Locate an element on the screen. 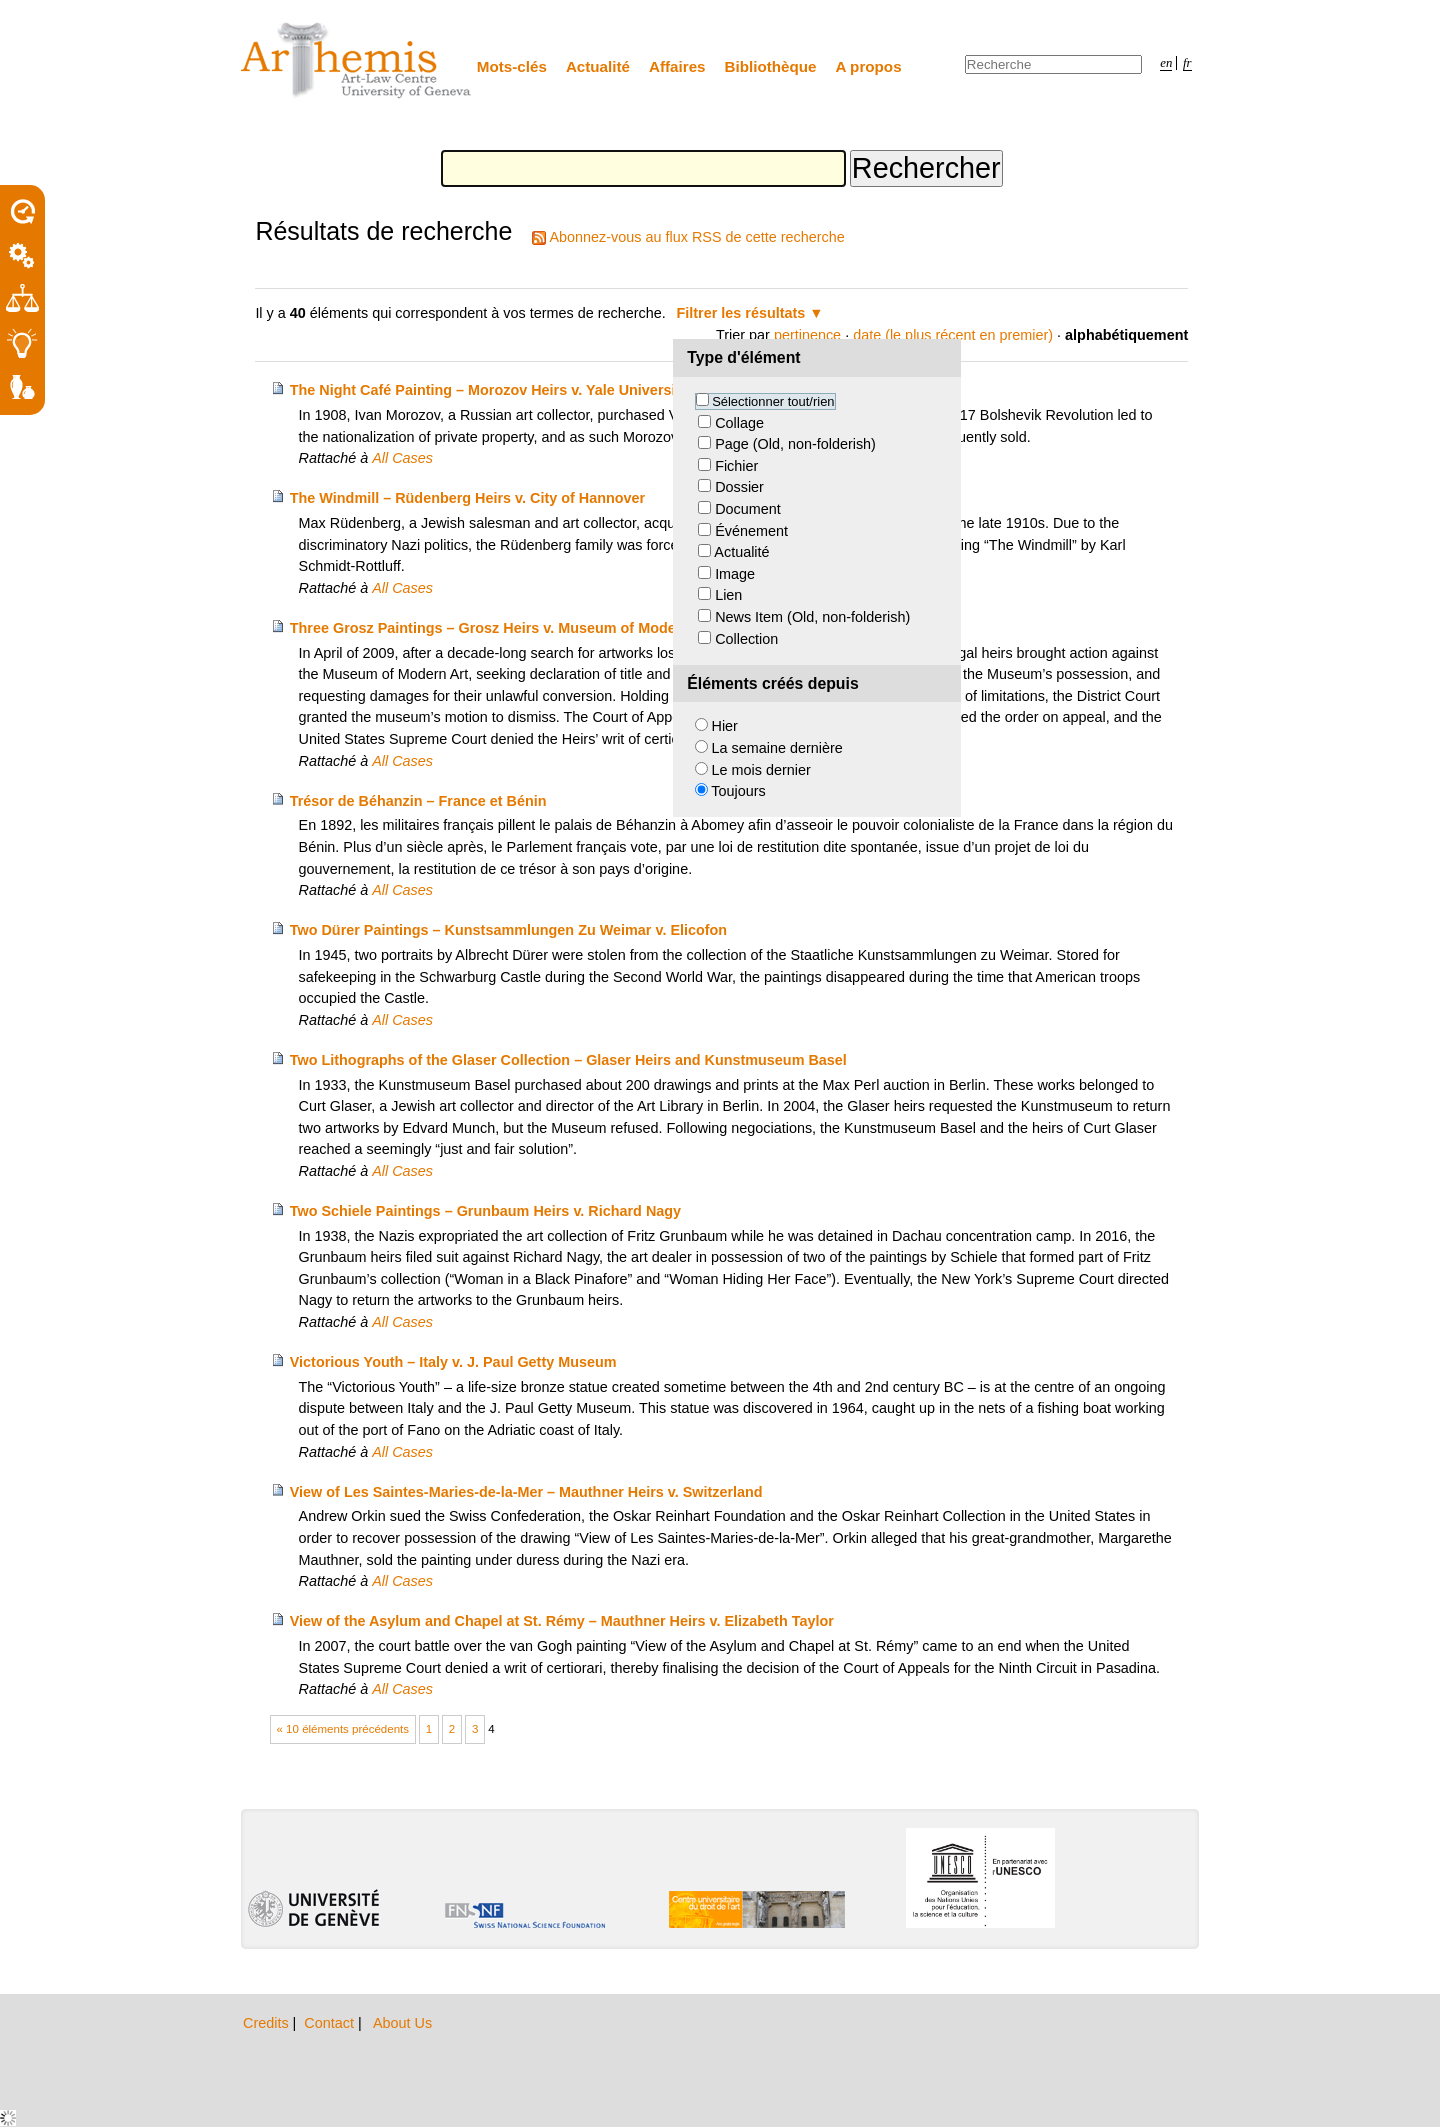 The image size is (1440, 2127). A propos is located at coordinates (869, 66).